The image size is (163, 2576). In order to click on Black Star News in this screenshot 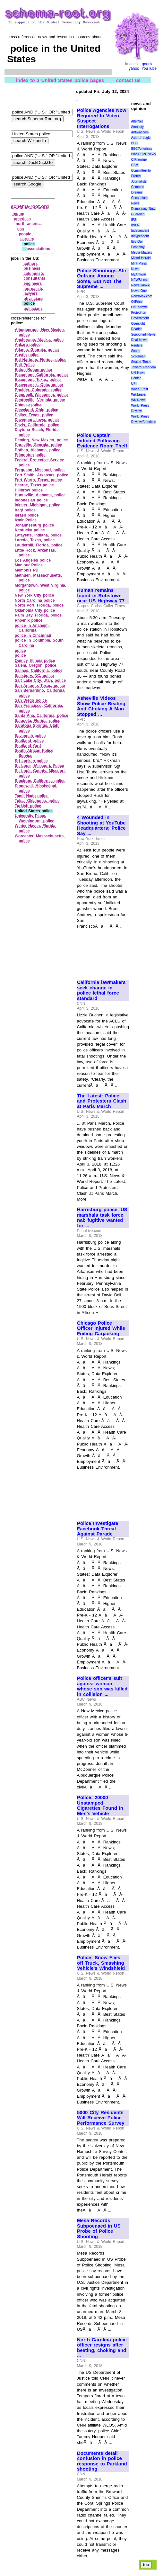, I will do `click(143, 154)`.